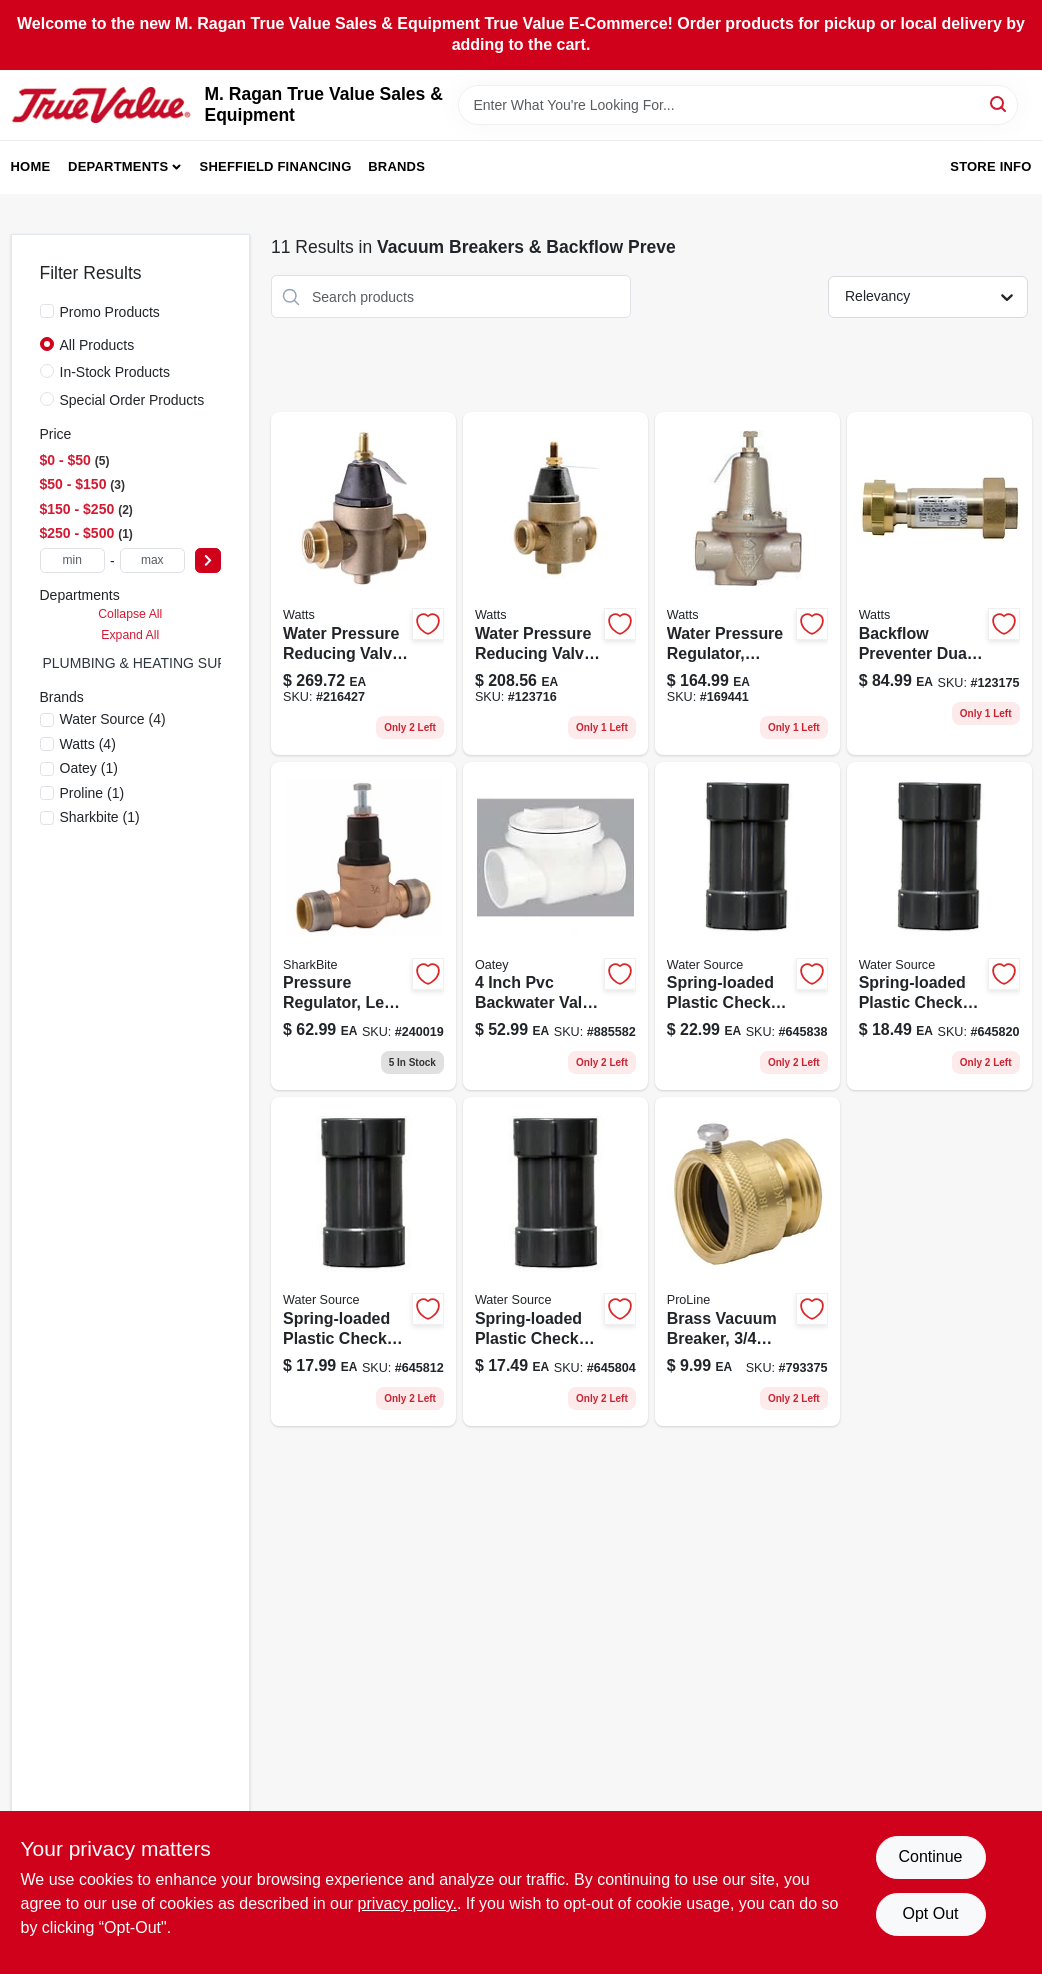 The width and height of the screenshot is (1042, 1974). Describe the element at coordinates (939, 583) in the screenshot. I see `[Go to bronze-dual-check-valve-backflow-preventer-lf7ru2-2-098268533583-123175 product page]` at that location.